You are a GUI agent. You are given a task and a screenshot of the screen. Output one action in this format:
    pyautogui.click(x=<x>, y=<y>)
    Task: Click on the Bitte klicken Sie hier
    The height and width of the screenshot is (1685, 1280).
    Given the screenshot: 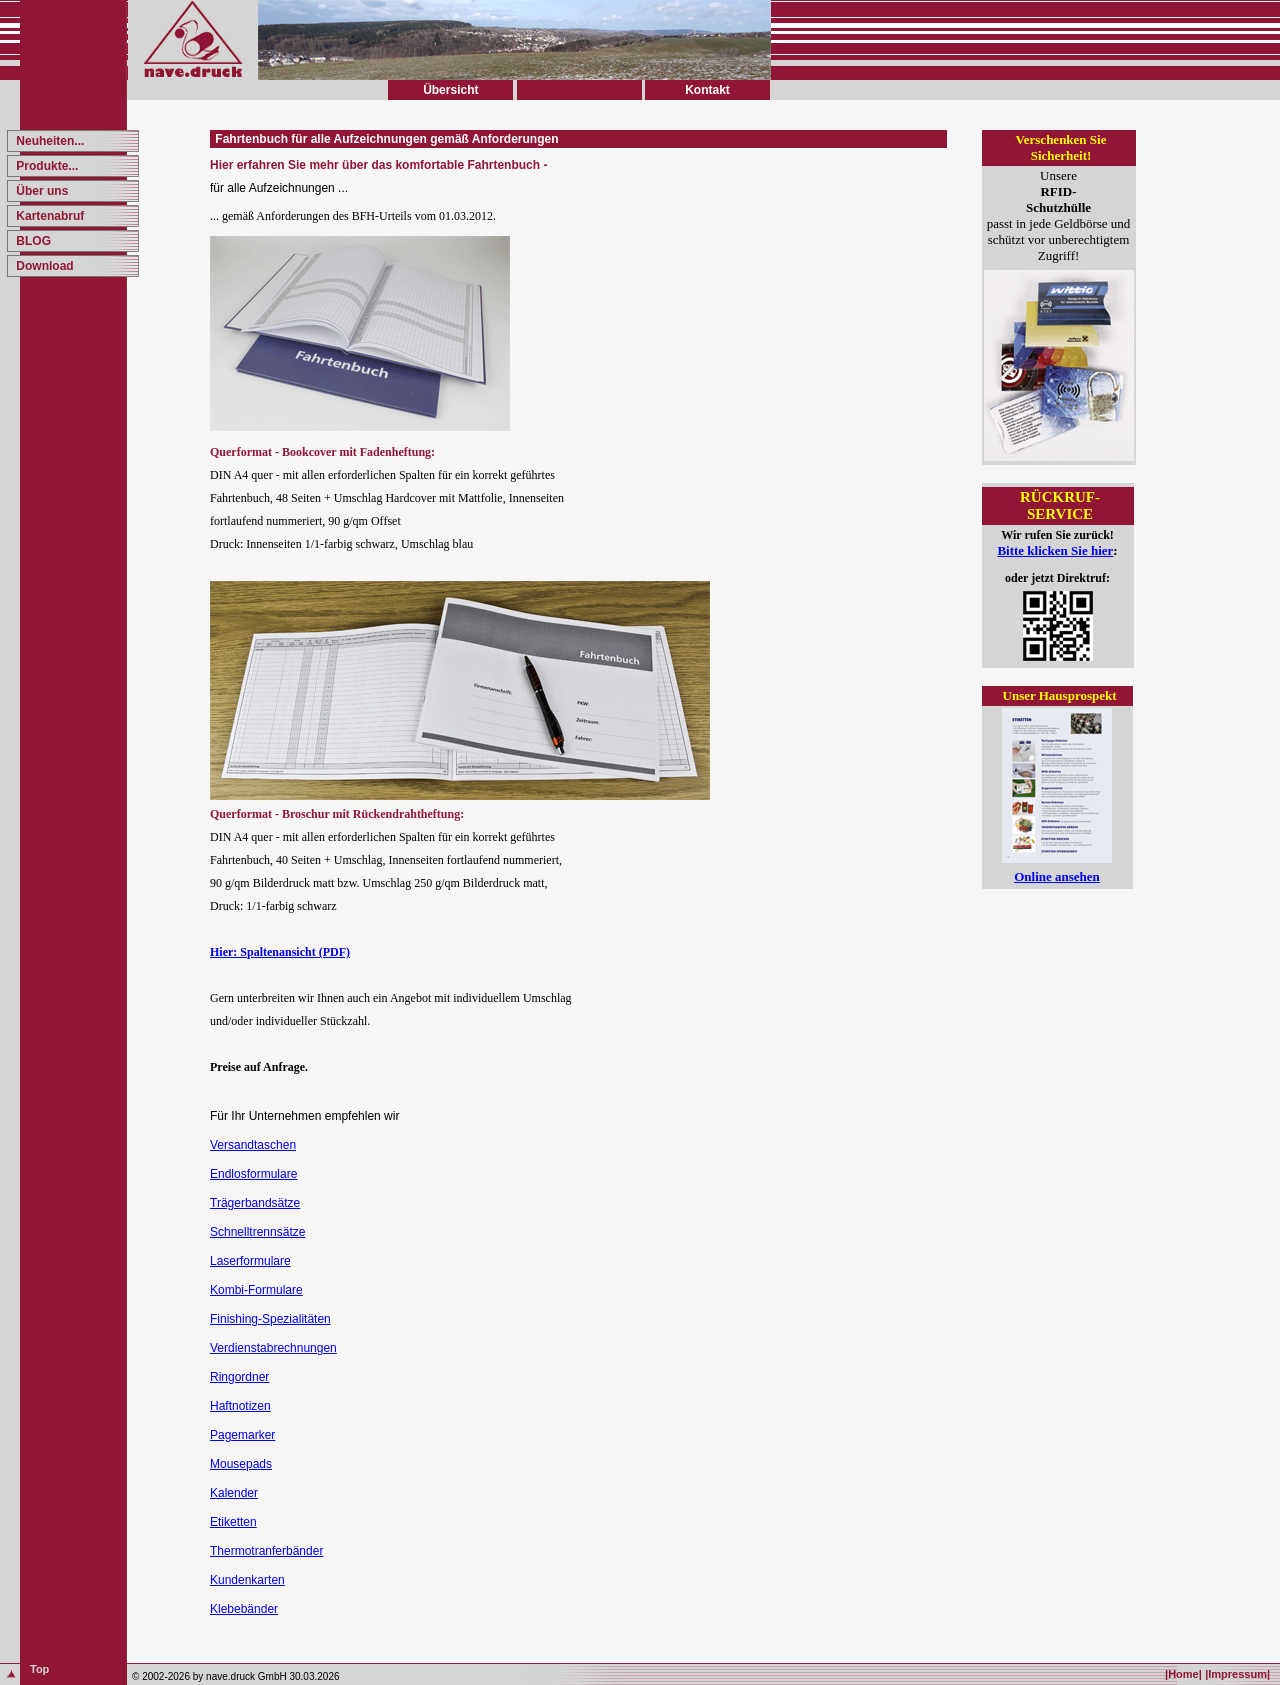 What is the action you would take?
    pyautogui.click(x=1055, y=550)
    